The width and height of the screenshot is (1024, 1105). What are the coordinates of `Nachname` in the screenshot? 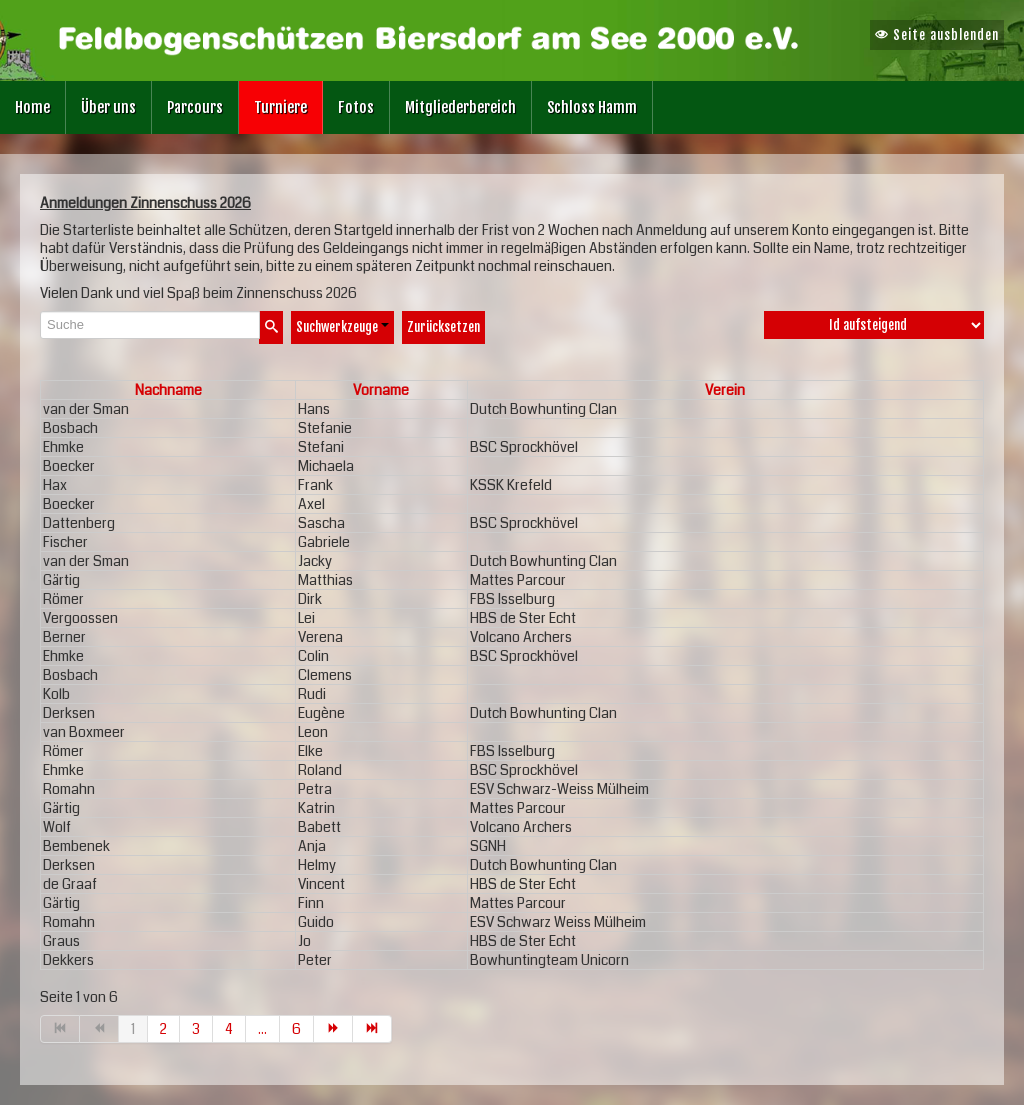 It's located at (168, 390).